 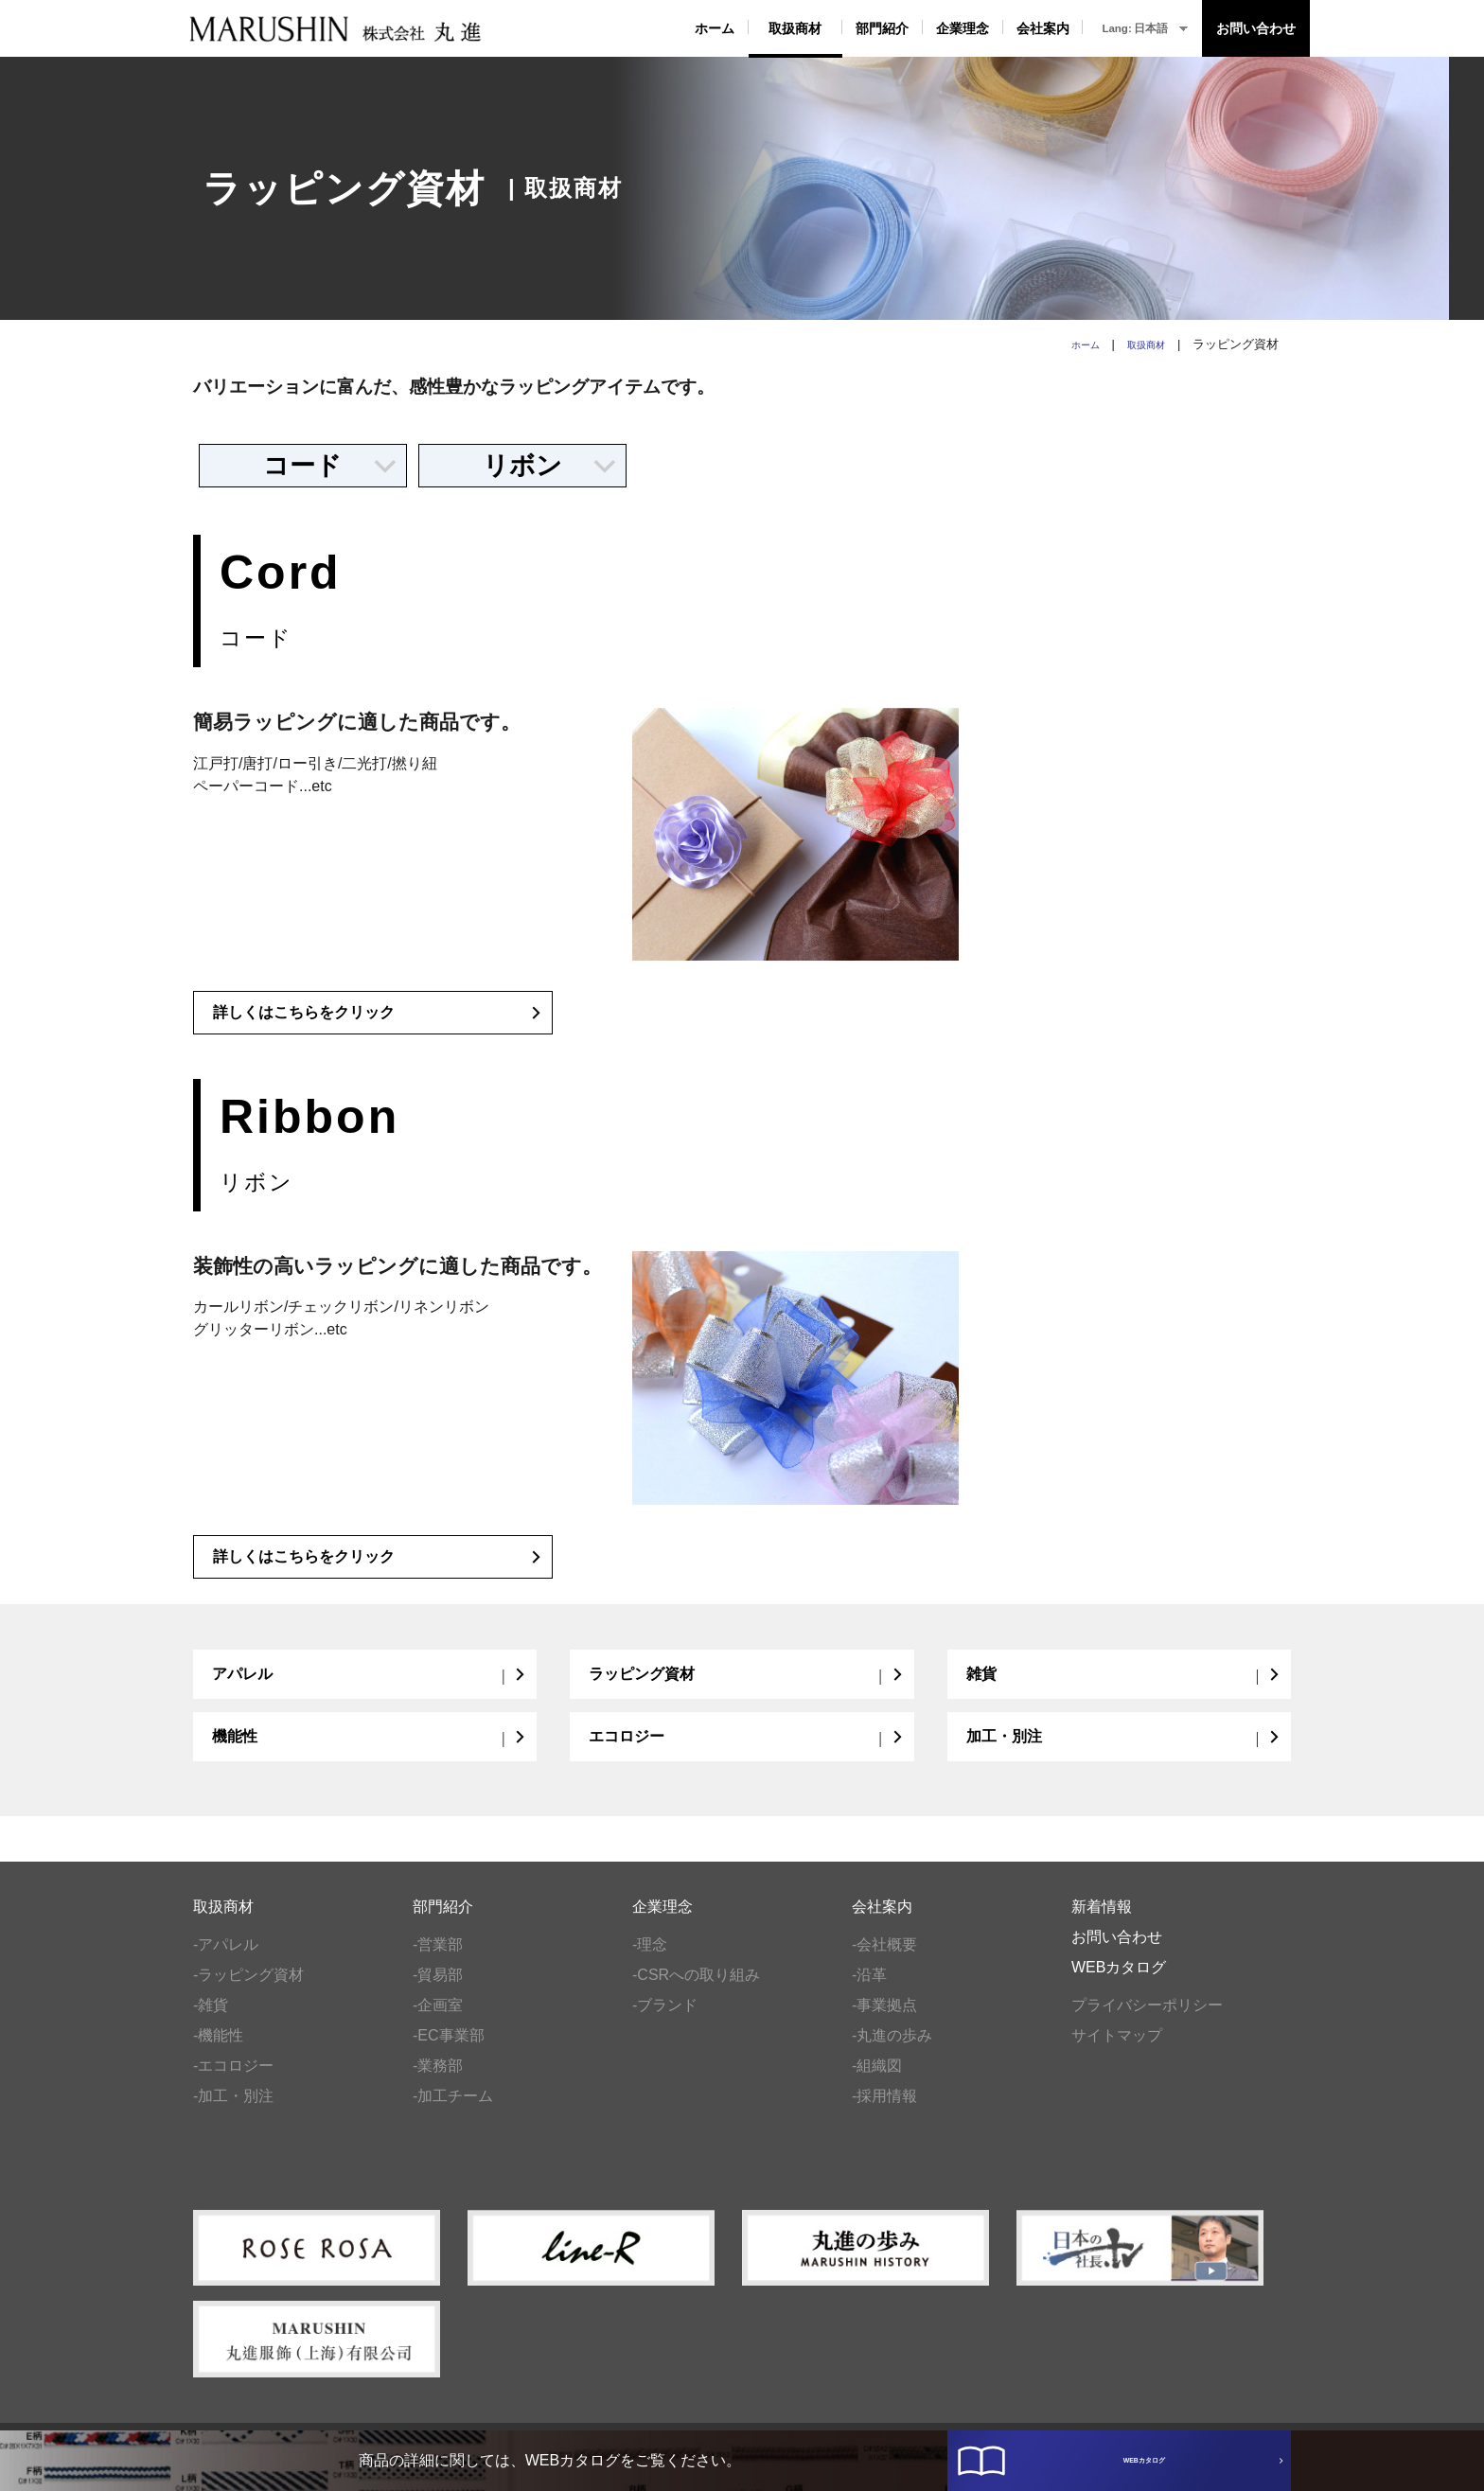 What do you see at coordinates (882, 28) in the screenshot?
I see `部門紹介` at bounding box center [882, 28].